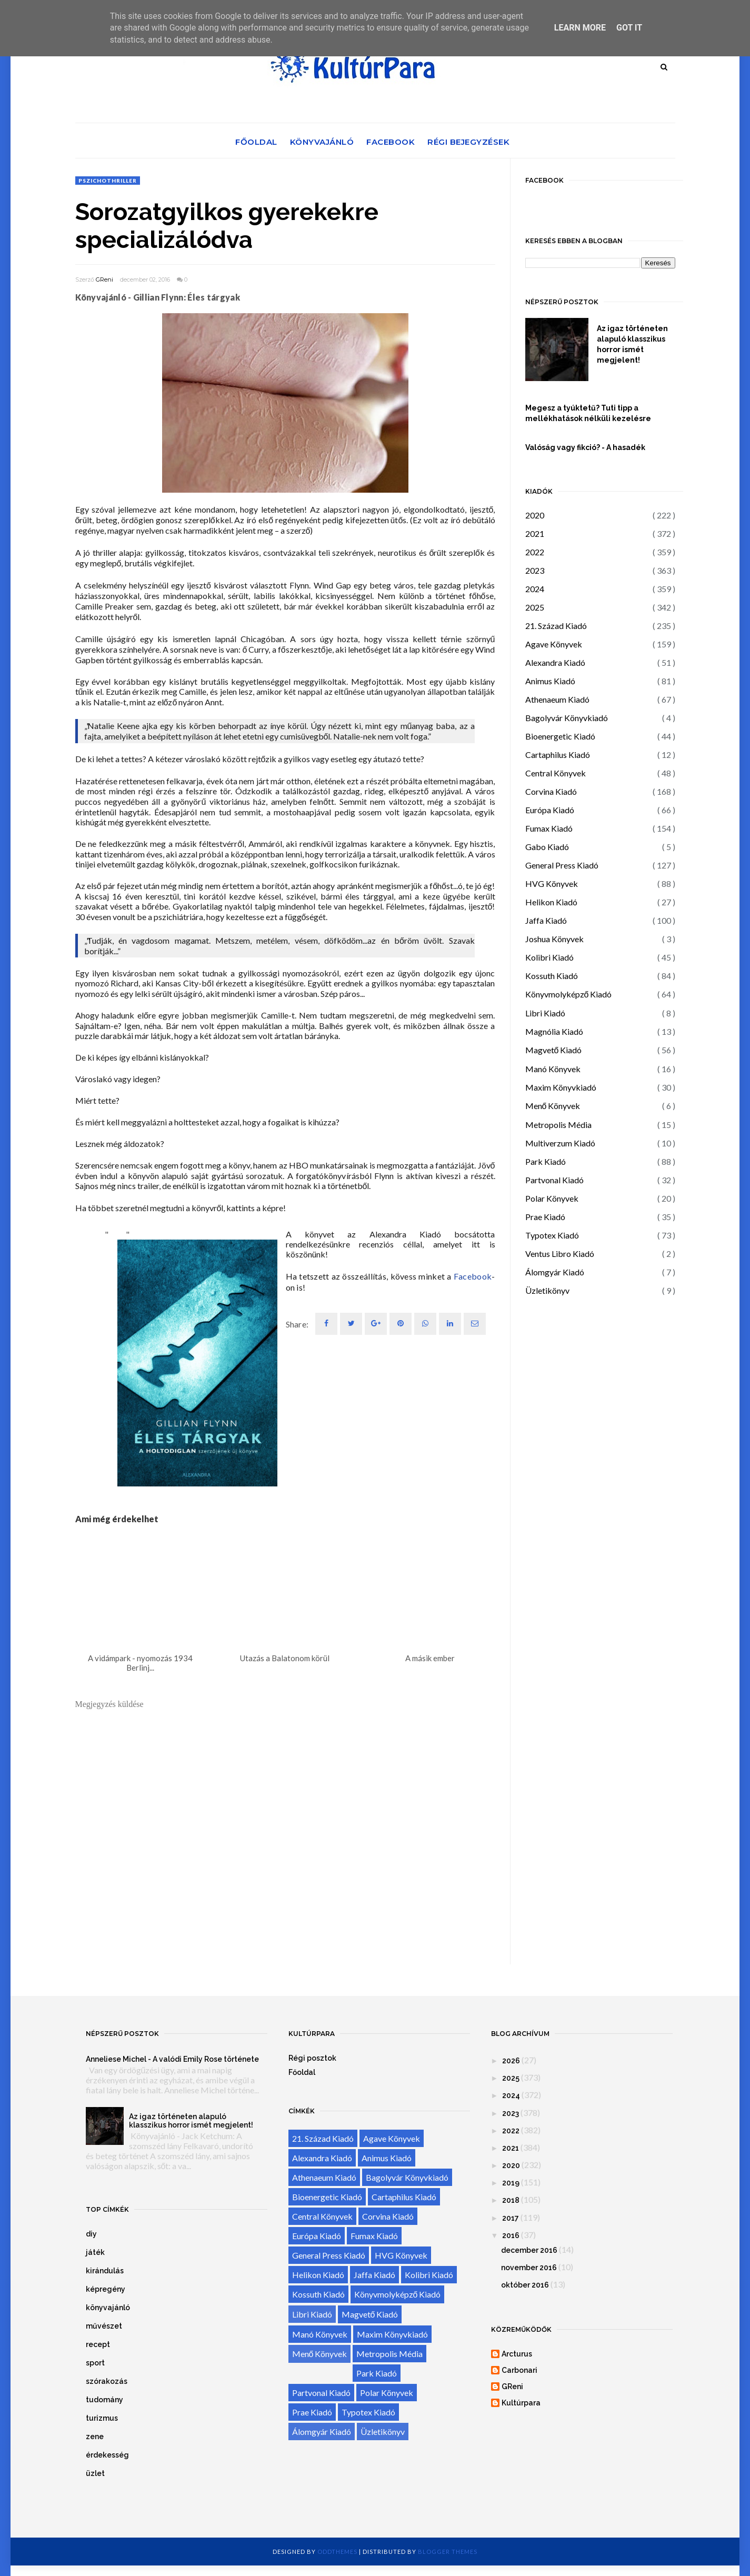 This screenshot has width=750, height=2576. I want to click on Cartaphilus Kiadó, so click(557, 755).